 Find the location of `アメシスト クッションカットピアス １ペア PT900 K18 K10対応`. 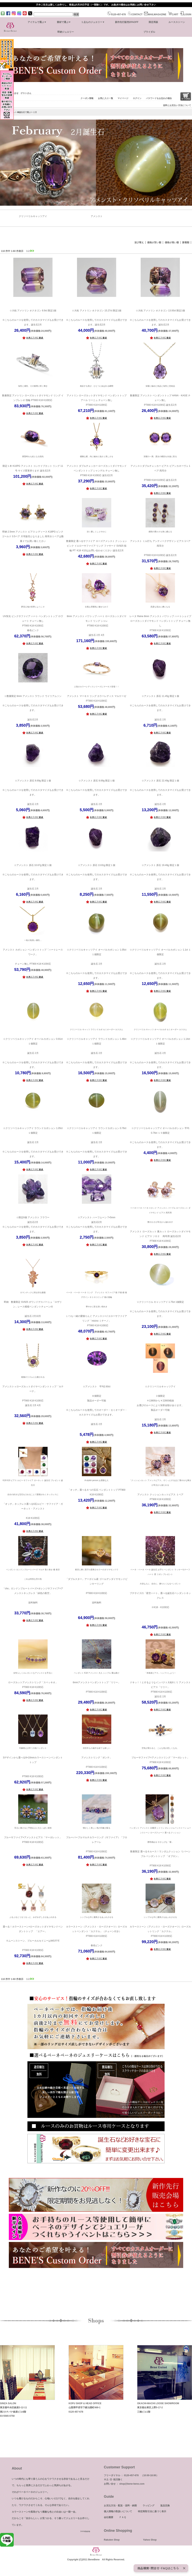

アメシスト クッションカットピアス １ペア PT900 K18 K10対応 is located at coordinates (160, 1489).